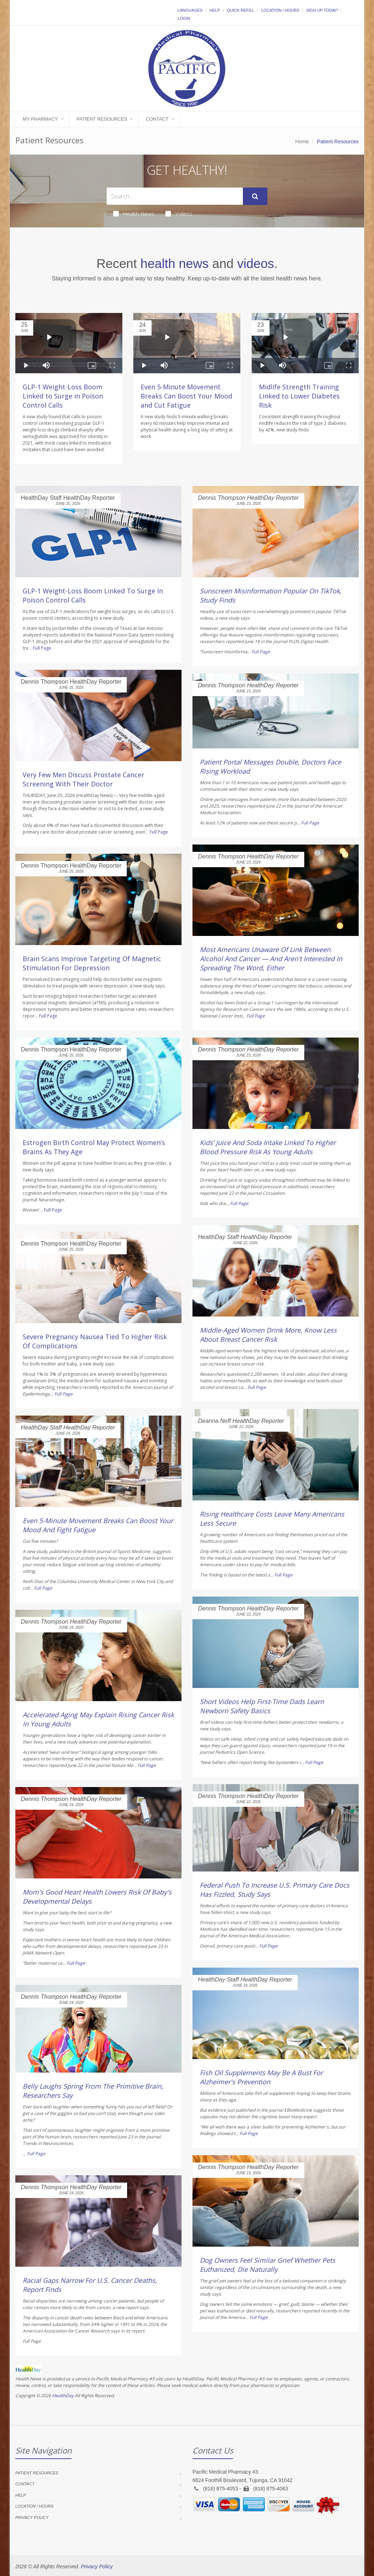 The width and height of the screenshot is (374, 2576). I want to click on Dog Owners Feel Similar Grief Whether Pets Euthanized, Die Naturally, so click(267, 2265).